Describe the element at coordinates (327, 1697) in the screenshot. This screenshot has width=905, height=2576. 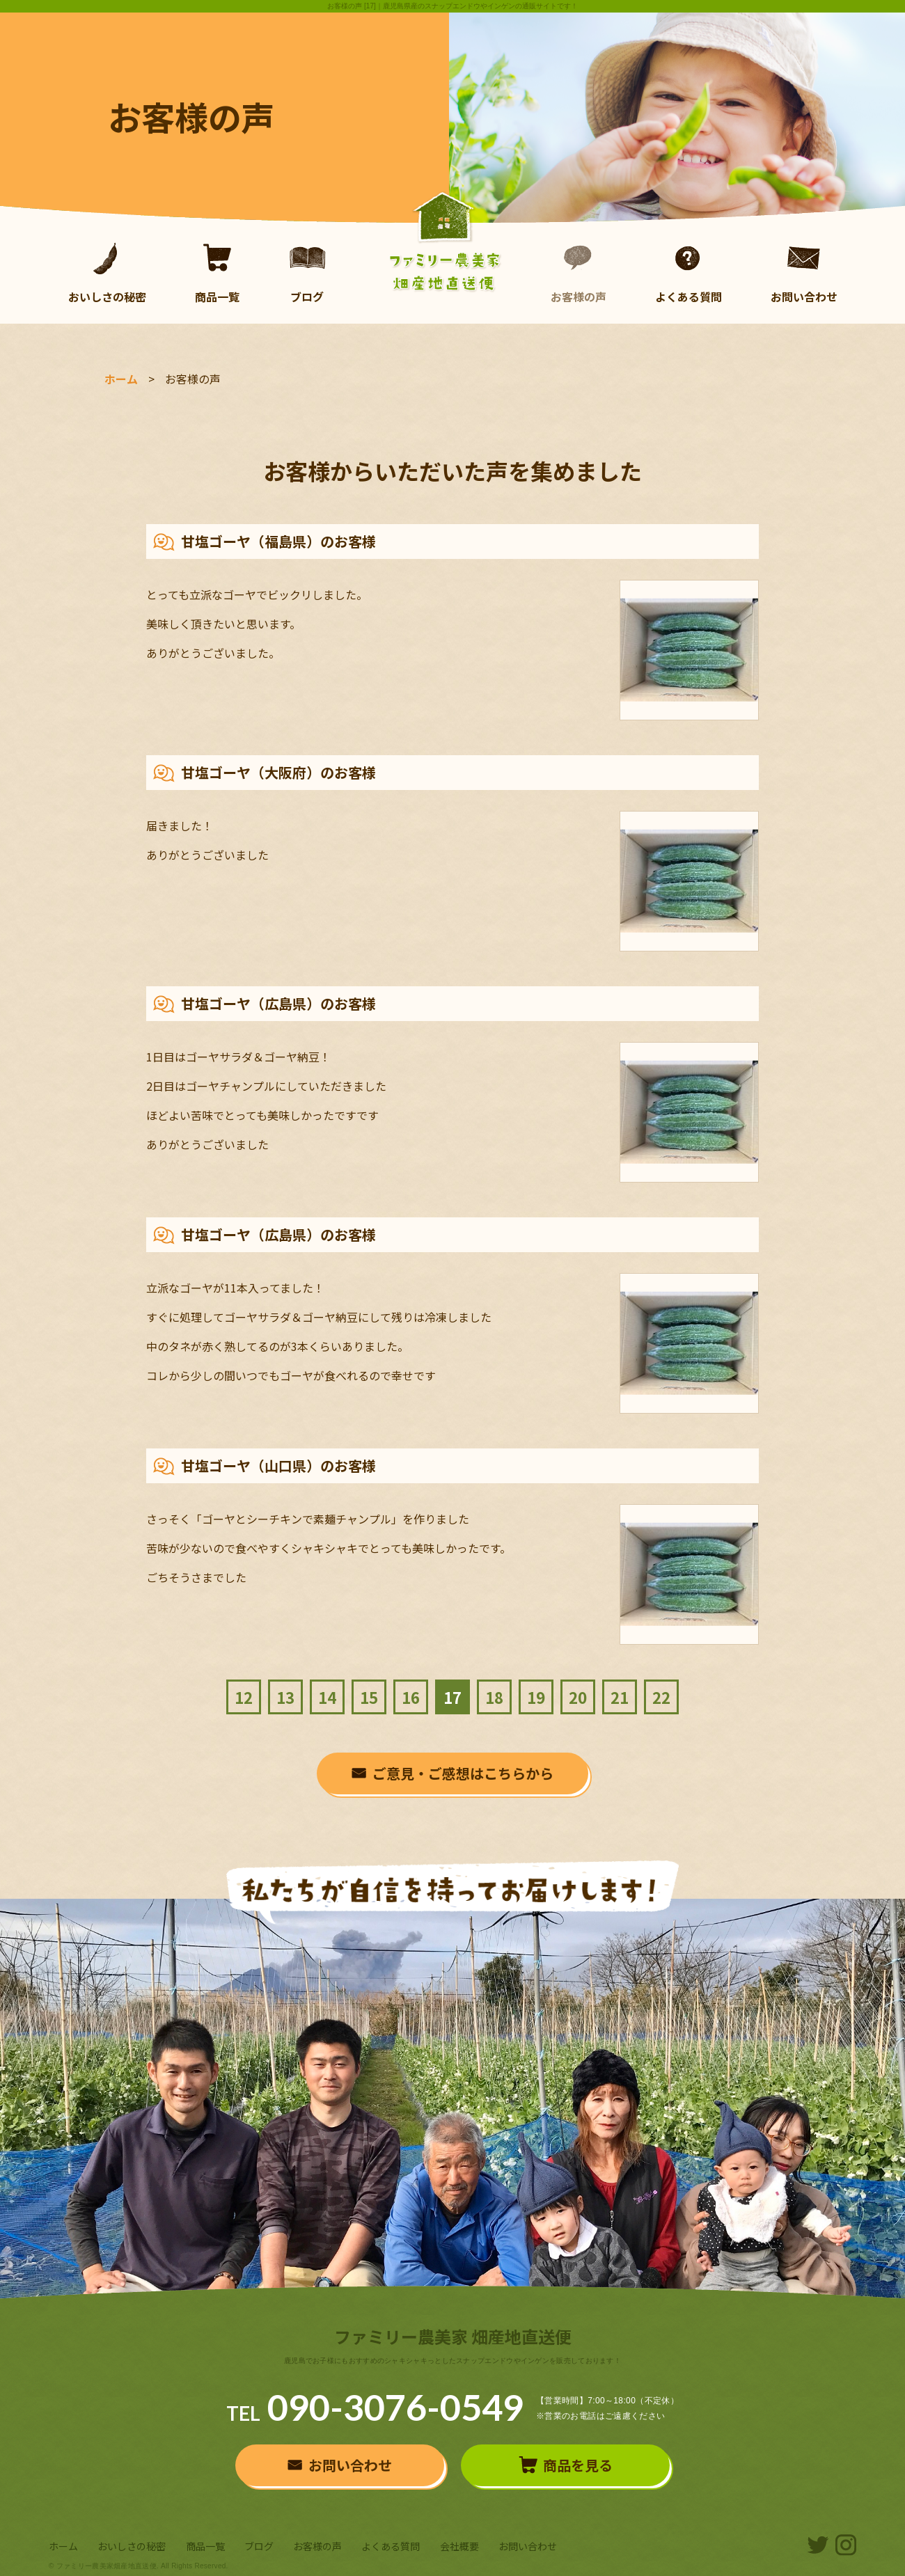
I see `14` at that location.